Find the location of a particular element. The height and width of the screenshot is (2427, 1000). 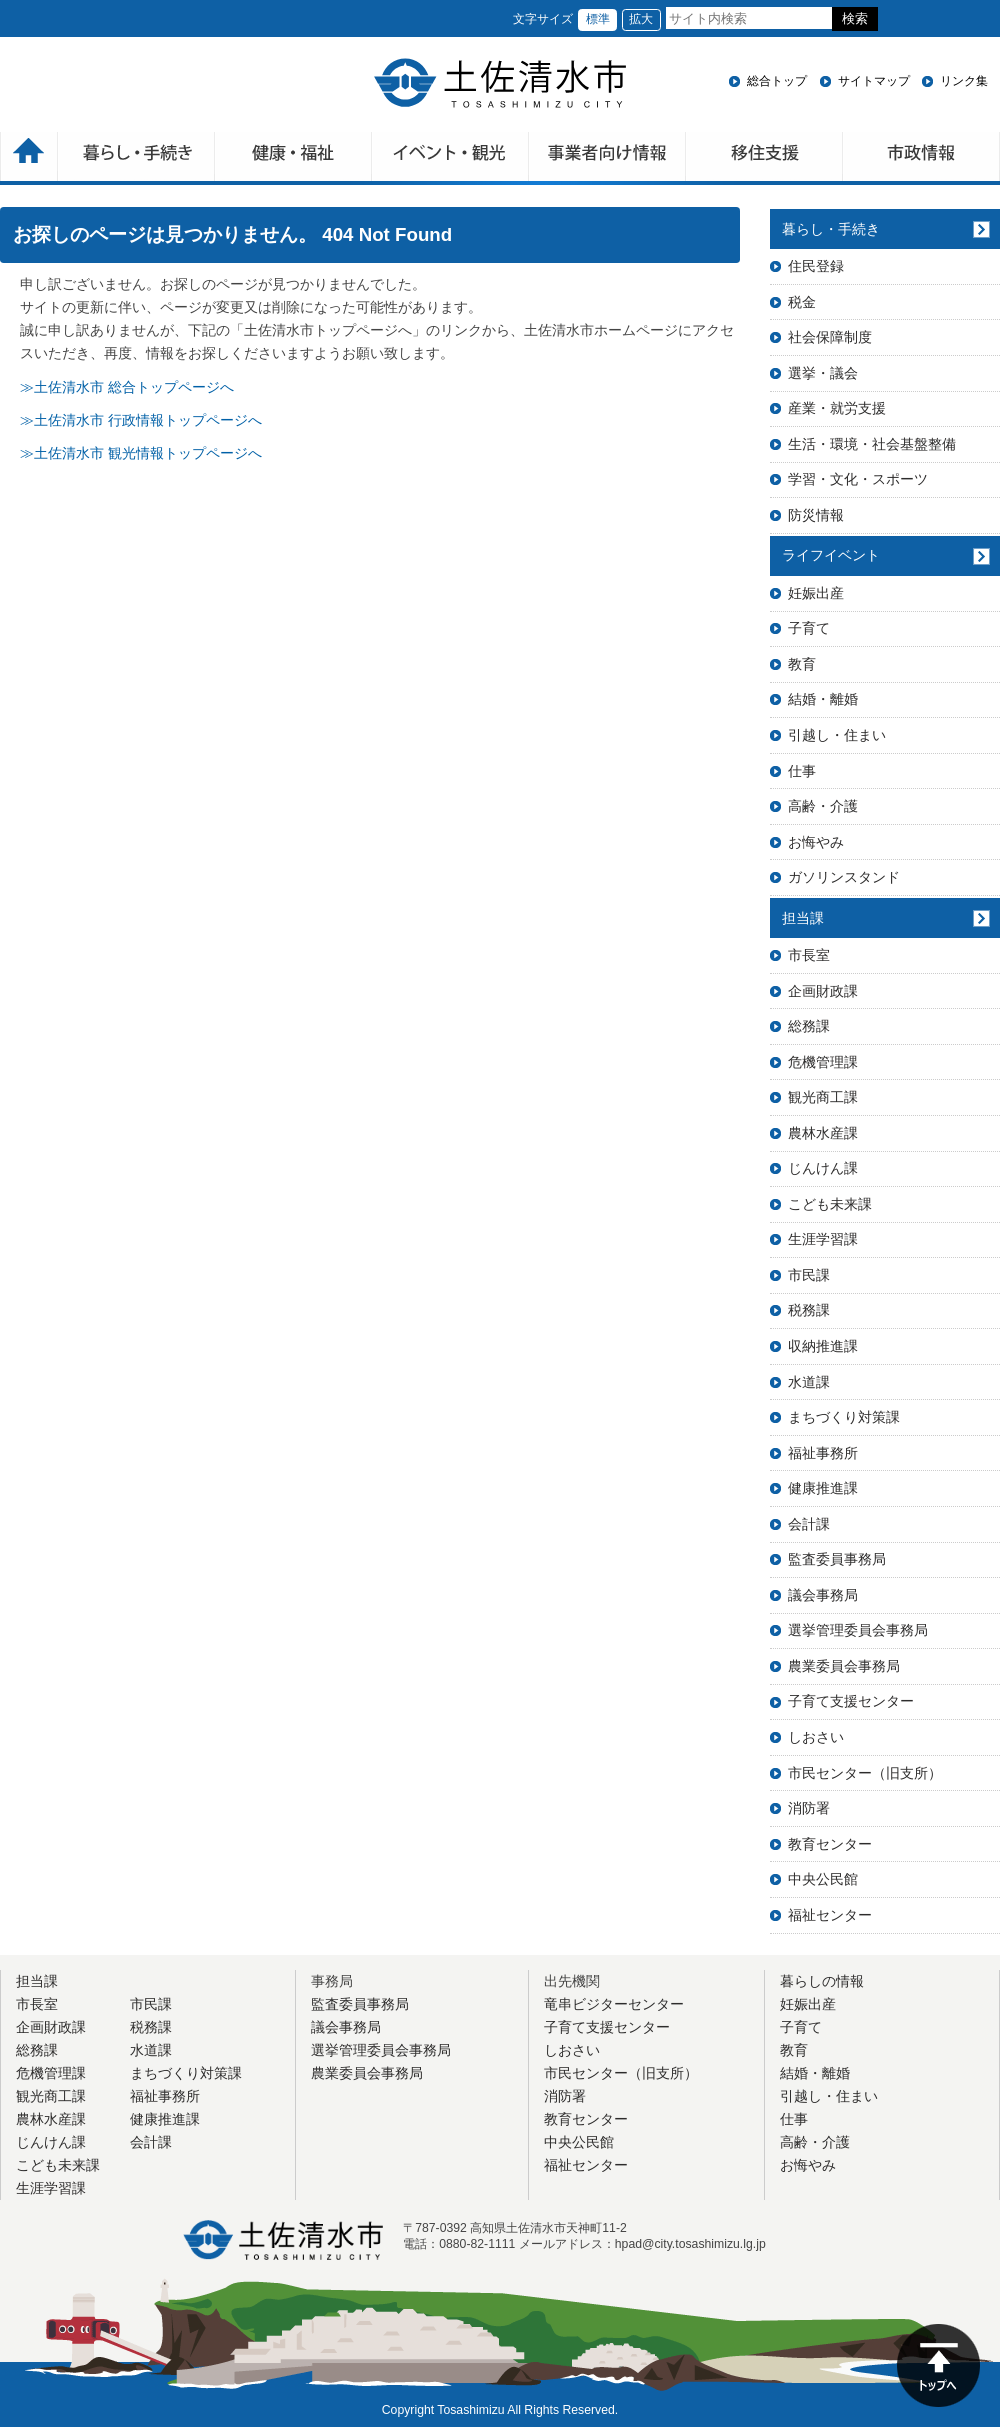

農林水産課 is located at coordinates (823, 1133).